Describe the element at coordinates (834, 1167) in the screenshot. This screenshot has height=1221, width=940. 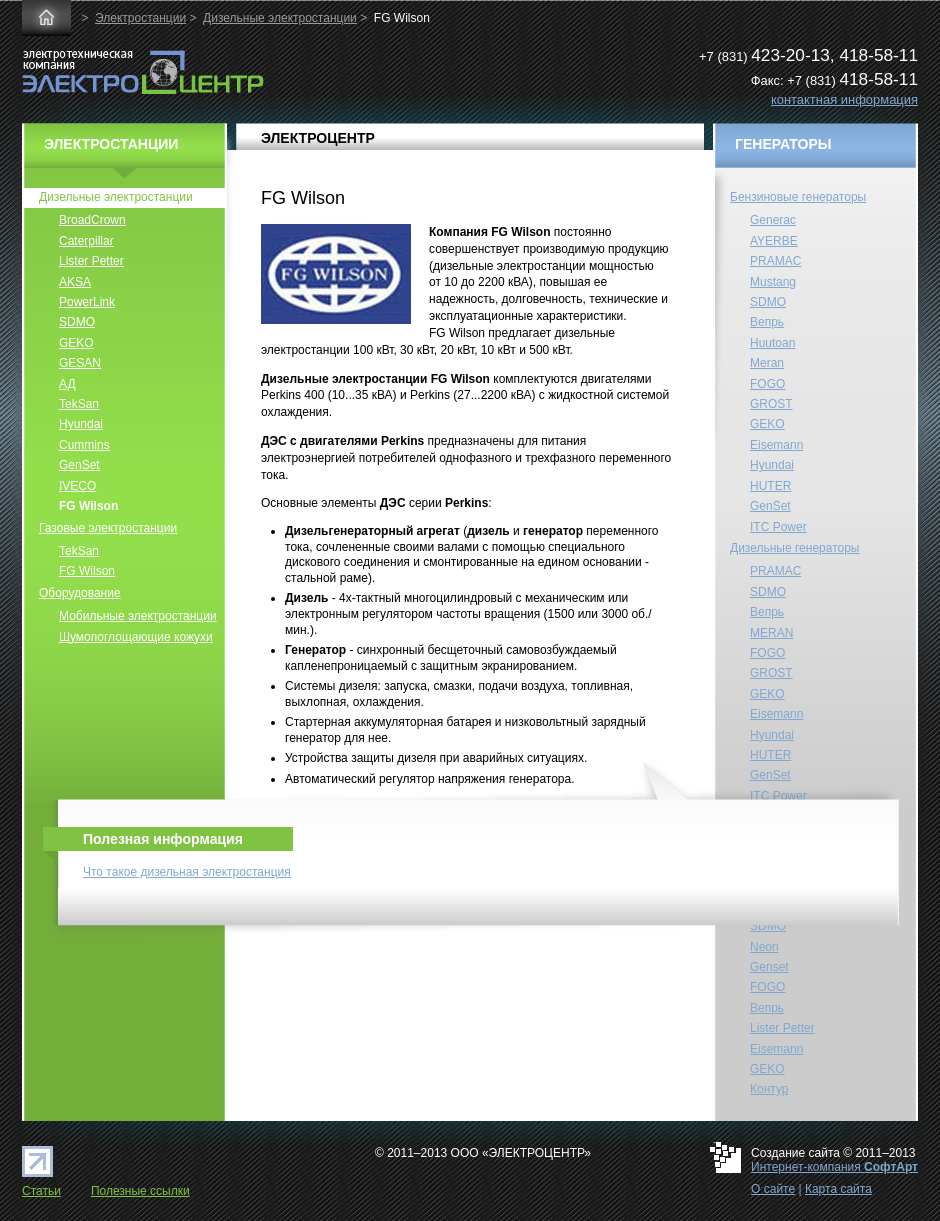
I see `Интернет-компания` at that location.